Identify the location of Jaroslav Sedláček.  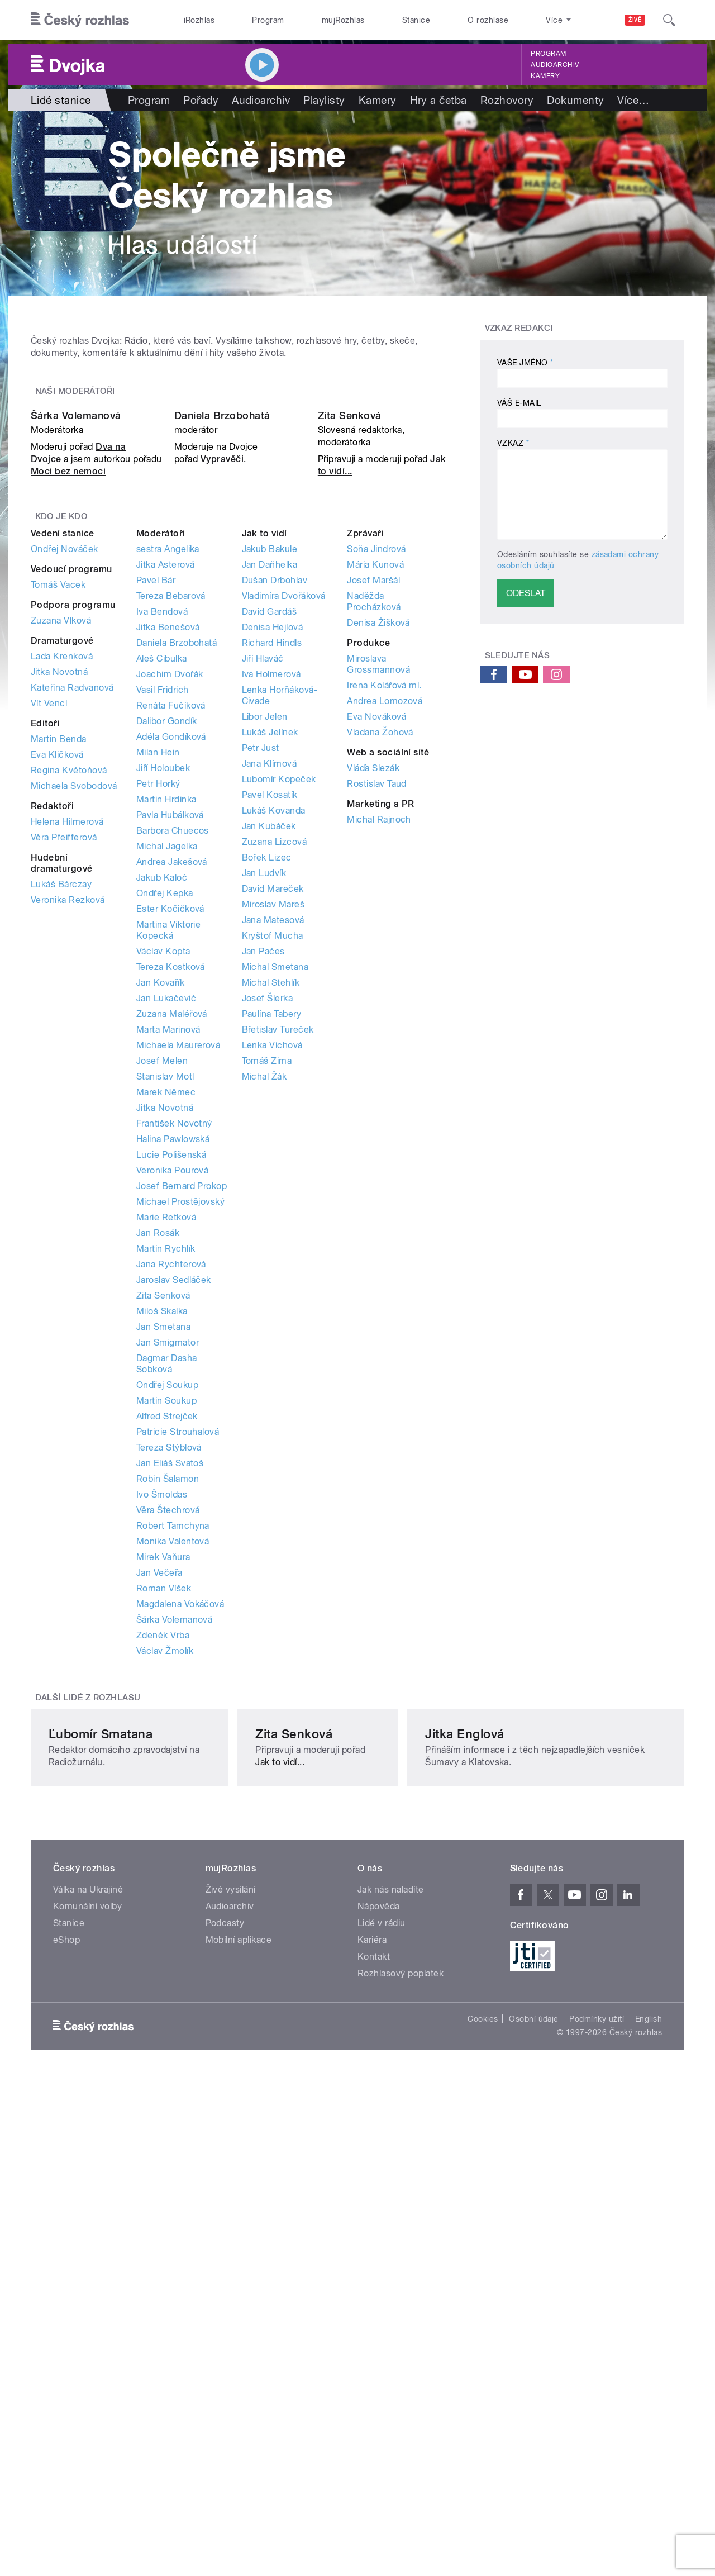
(173, 1555).